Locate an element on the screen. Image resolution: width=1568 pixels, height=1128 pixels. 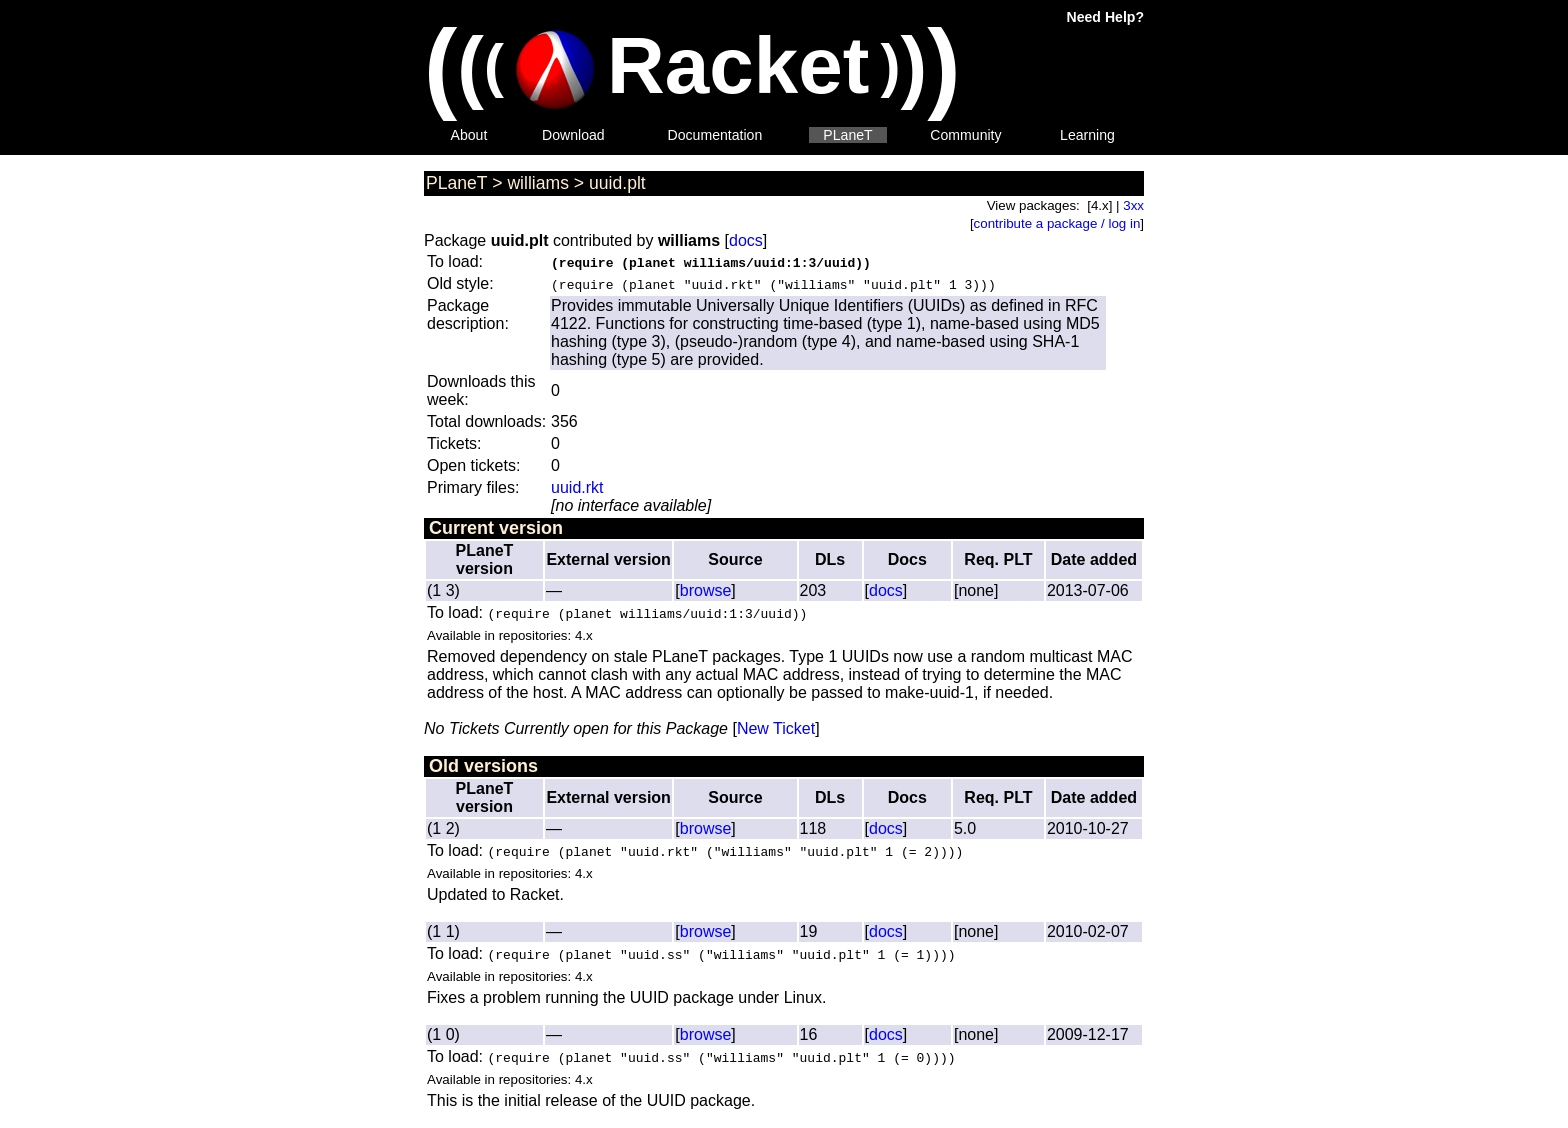
3xx is located at coordinates (1133, 205).